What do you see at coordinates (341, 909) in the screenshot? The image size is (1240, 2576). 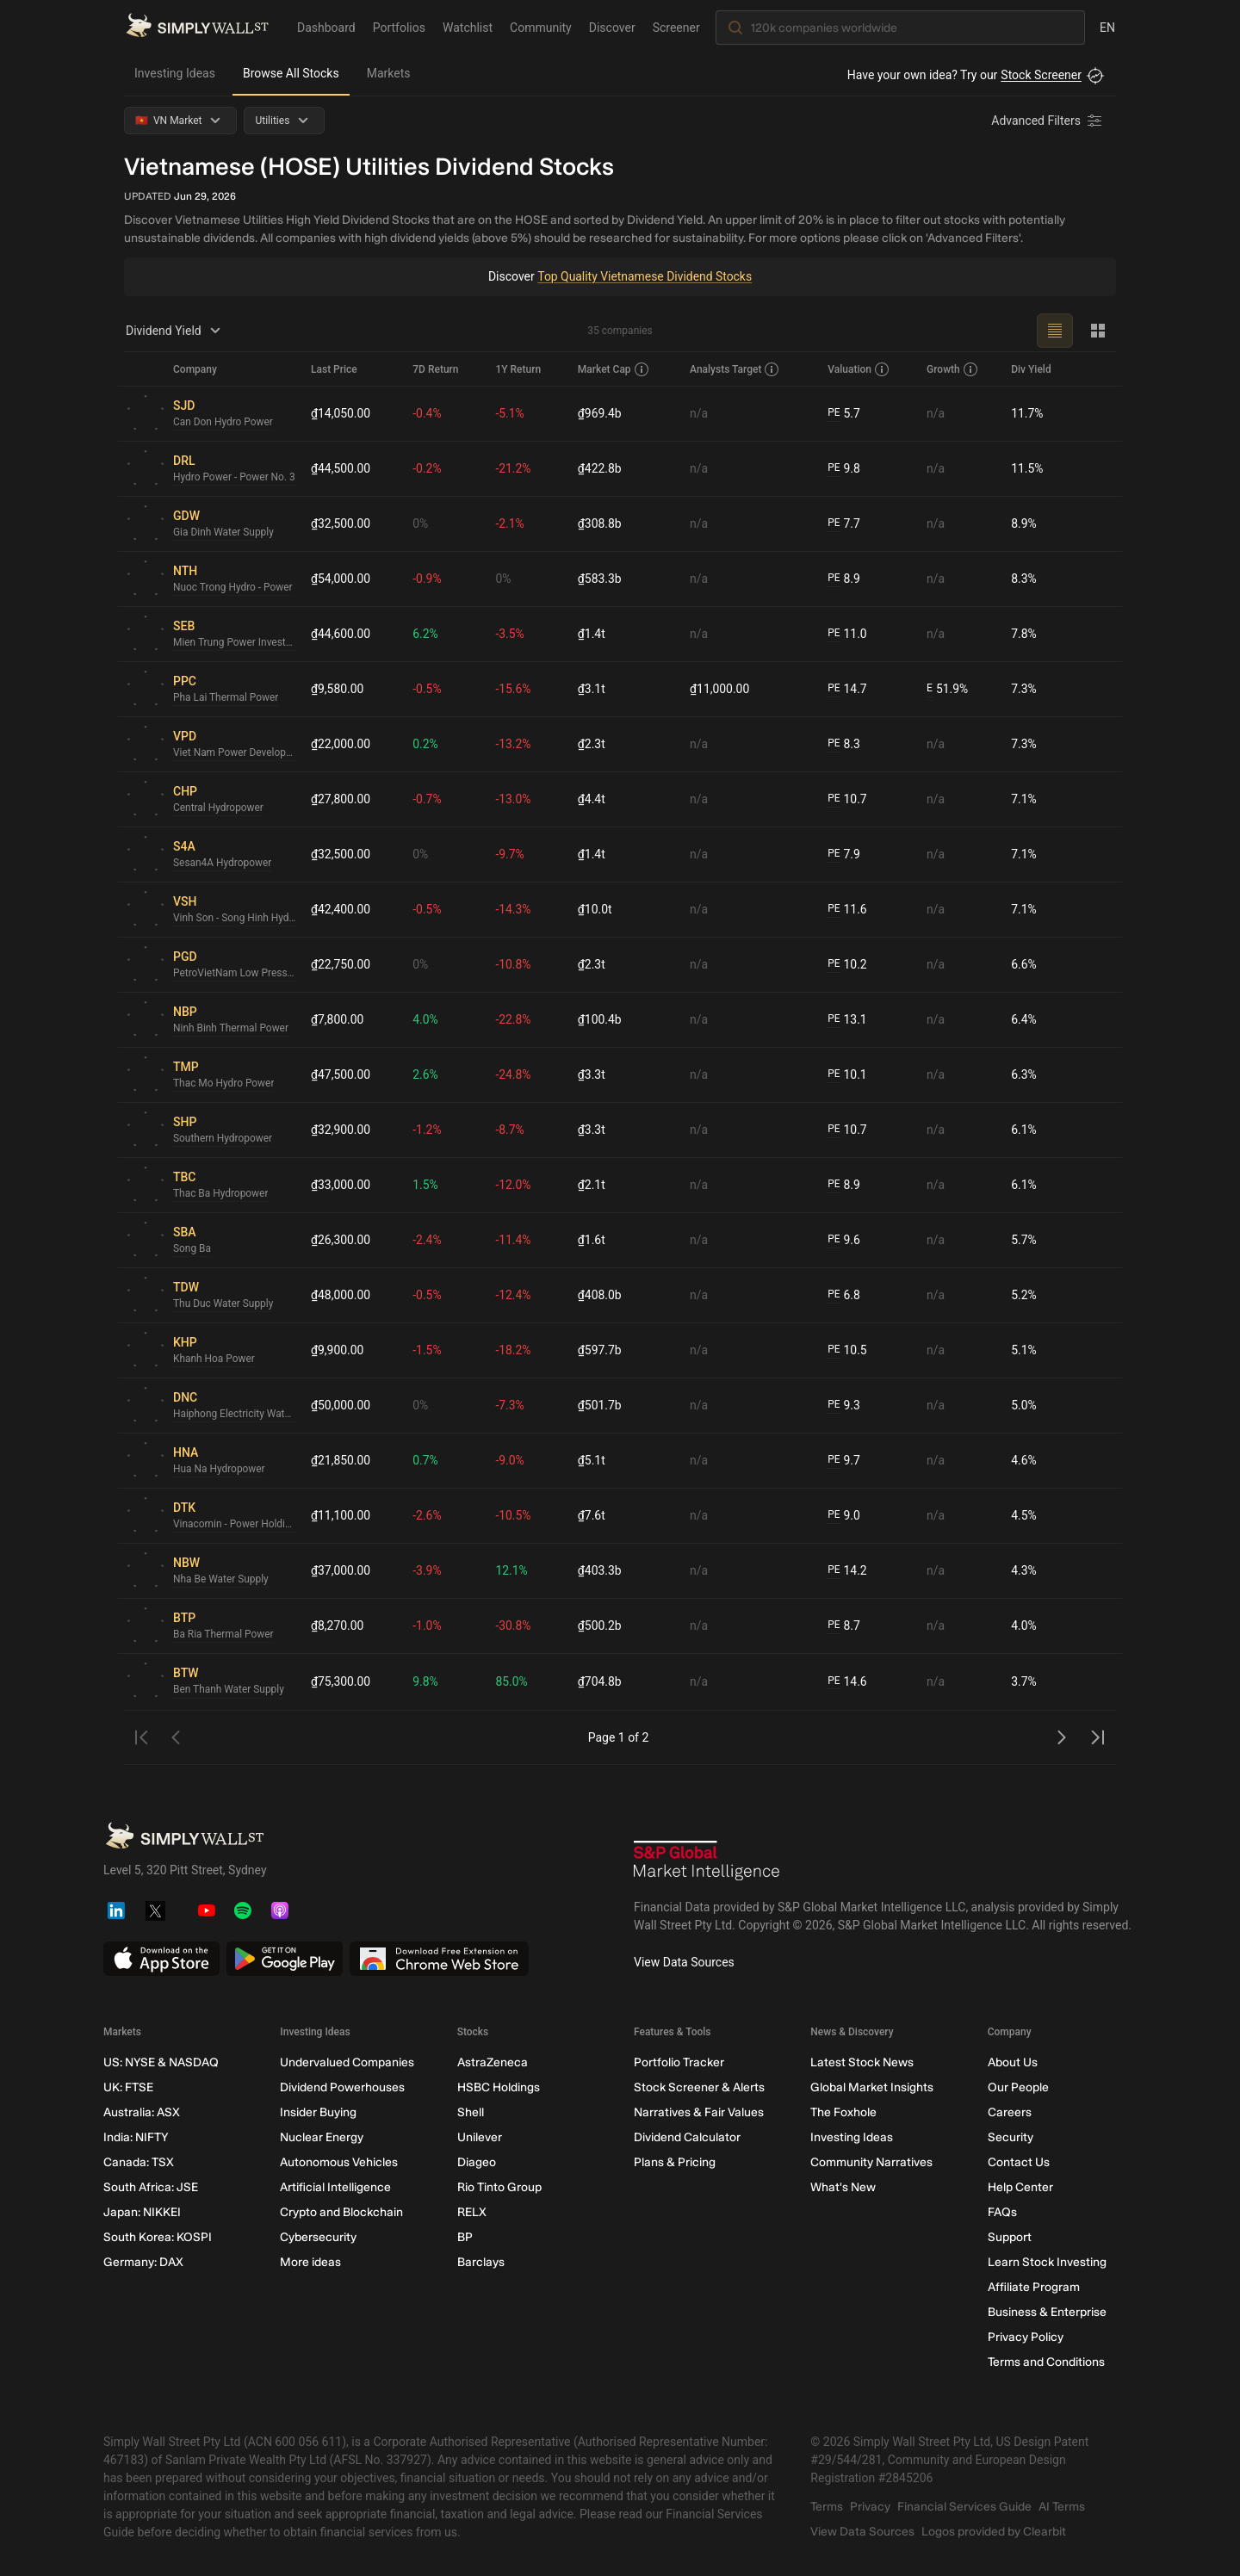 I see `₫42,400.00` at bounding box center [341, 909].